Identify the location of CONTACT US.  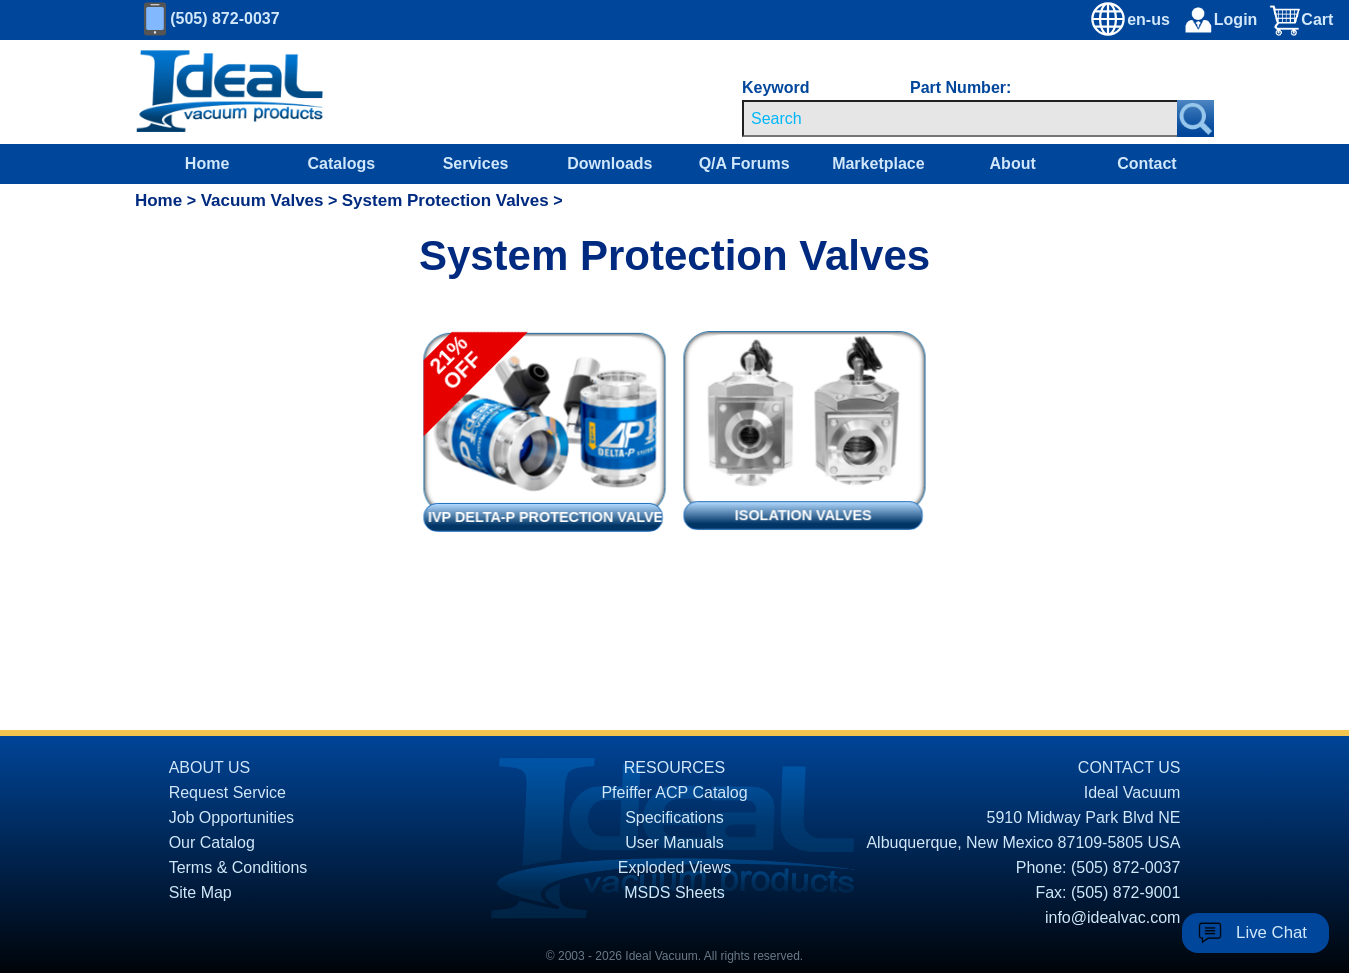
(1129, 767).